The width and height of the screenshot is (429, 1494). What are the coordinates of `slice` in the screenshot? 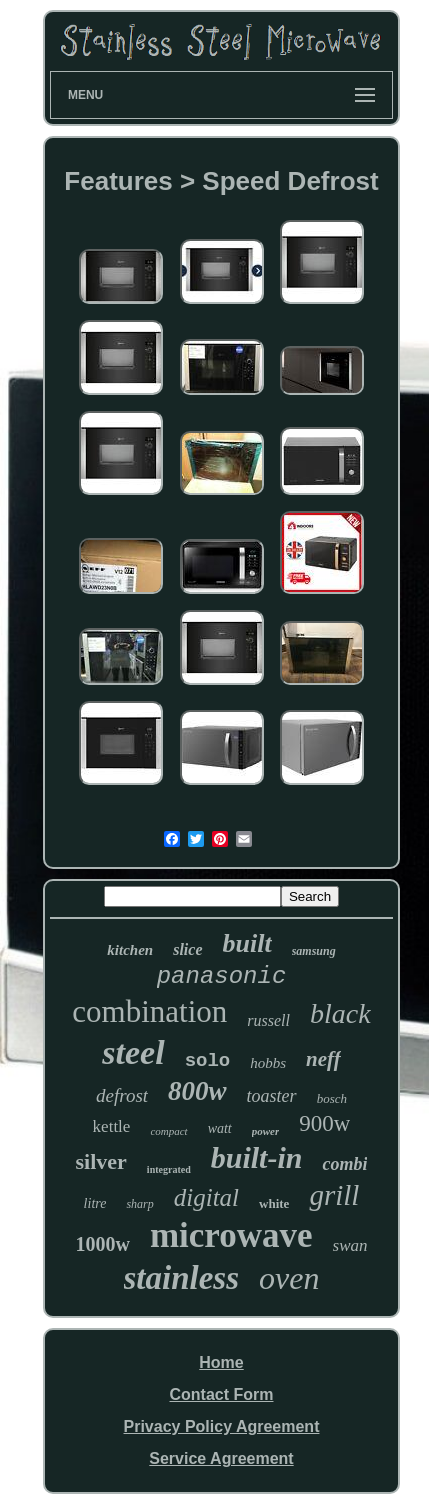 It's located at (187, 949).